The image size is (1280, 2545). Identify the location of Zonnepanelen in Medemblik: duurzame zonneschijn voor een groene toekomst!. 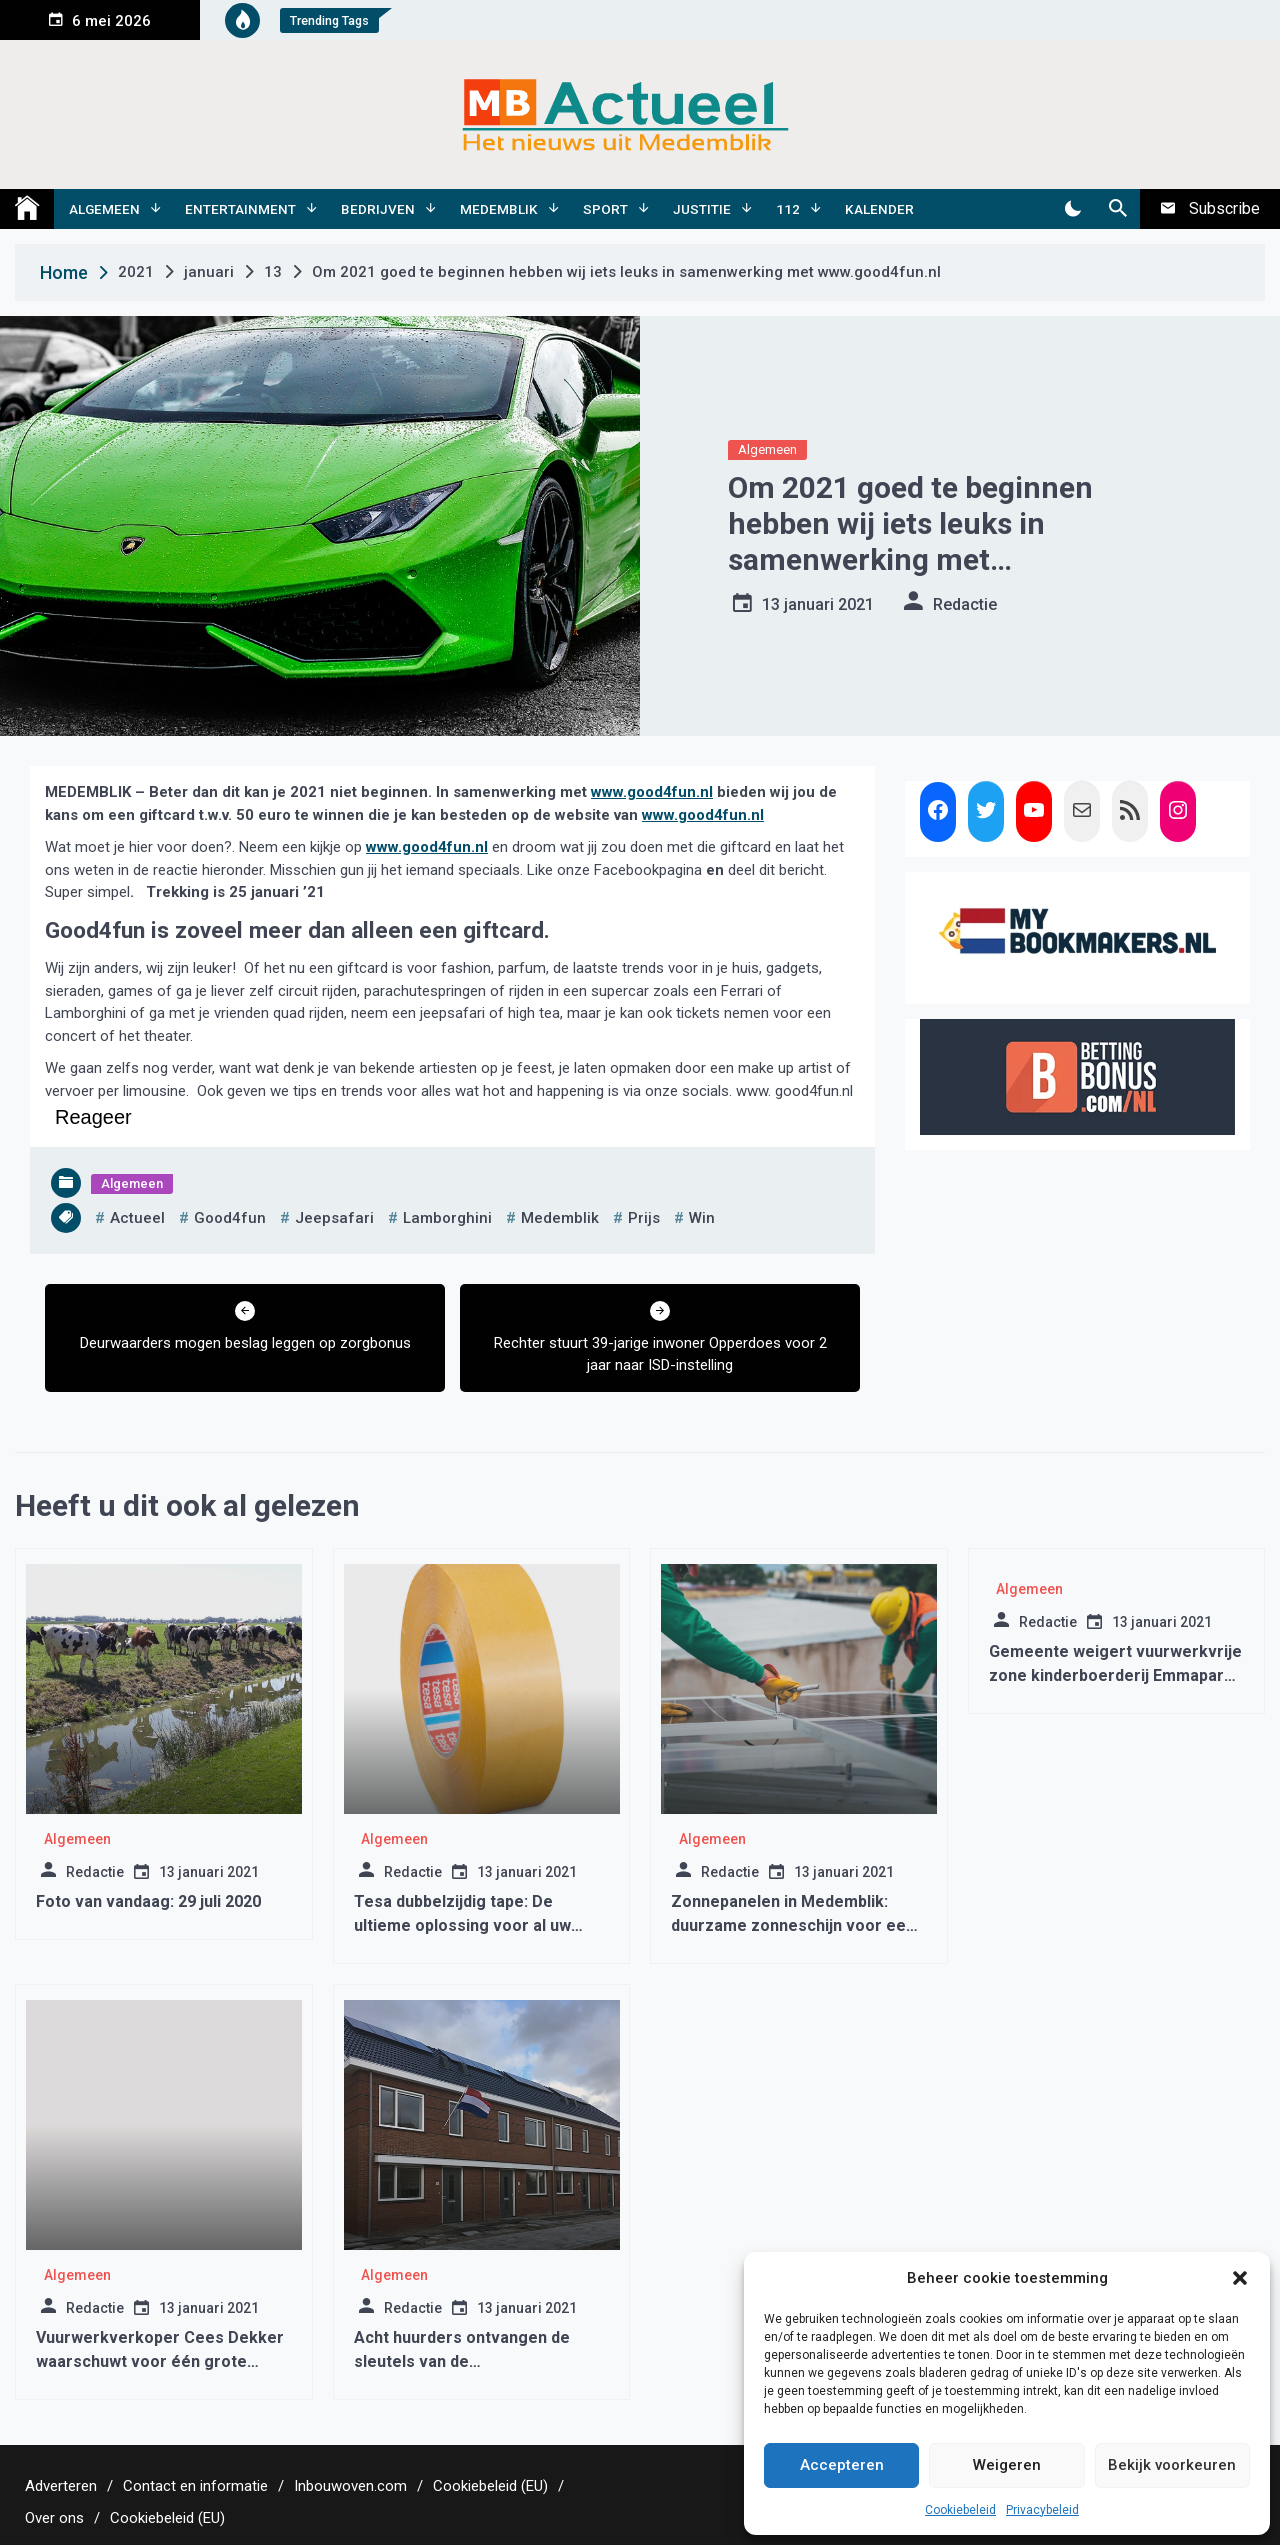
(793, 1925).